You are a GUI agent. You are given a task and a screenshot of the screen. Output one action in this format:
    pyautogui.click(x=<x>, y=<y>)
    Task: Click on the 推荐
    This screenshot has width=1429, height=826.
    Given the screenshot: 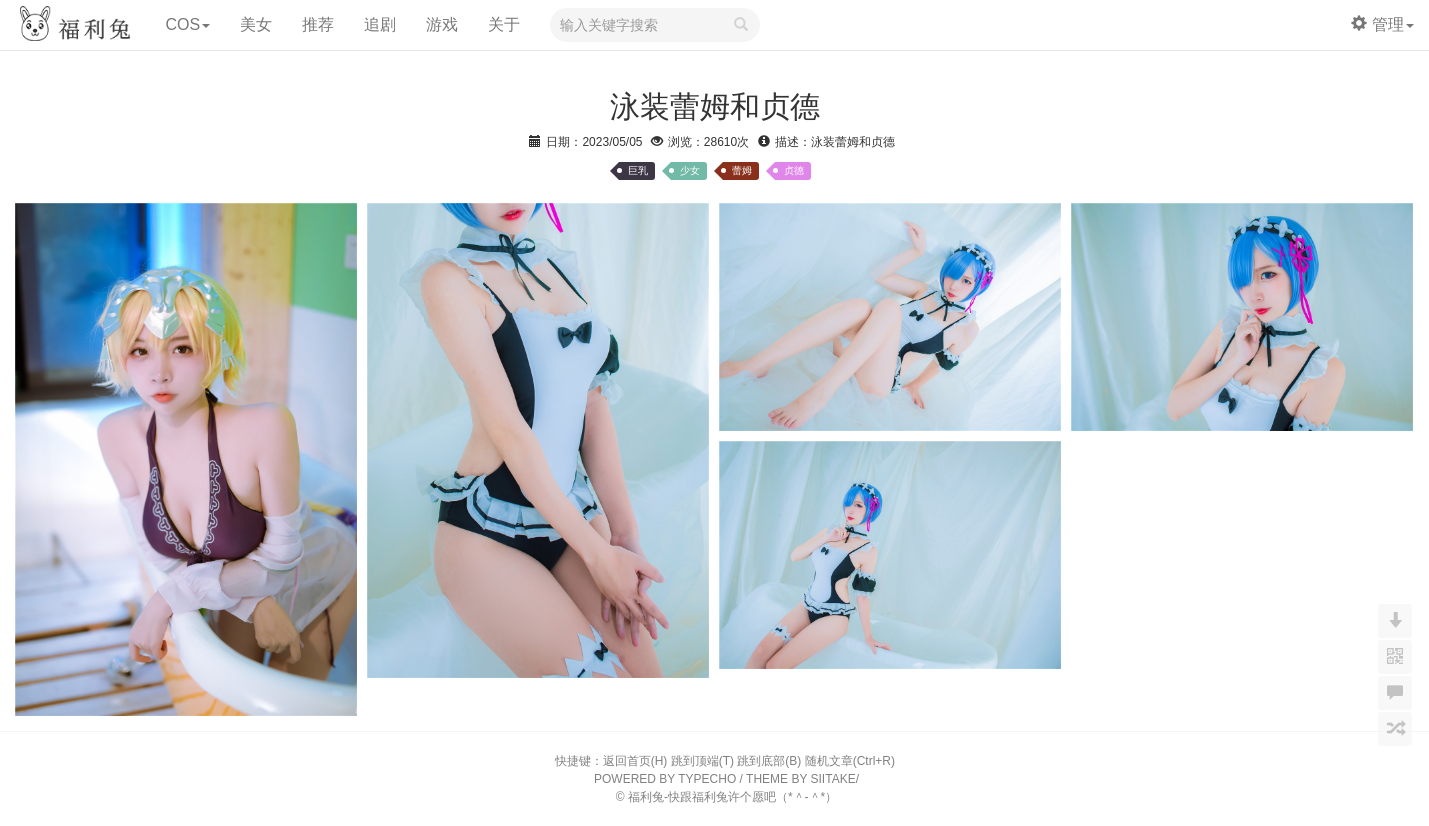 What is the action you would take?
    pyautogui.click(x=318, y=24)
    